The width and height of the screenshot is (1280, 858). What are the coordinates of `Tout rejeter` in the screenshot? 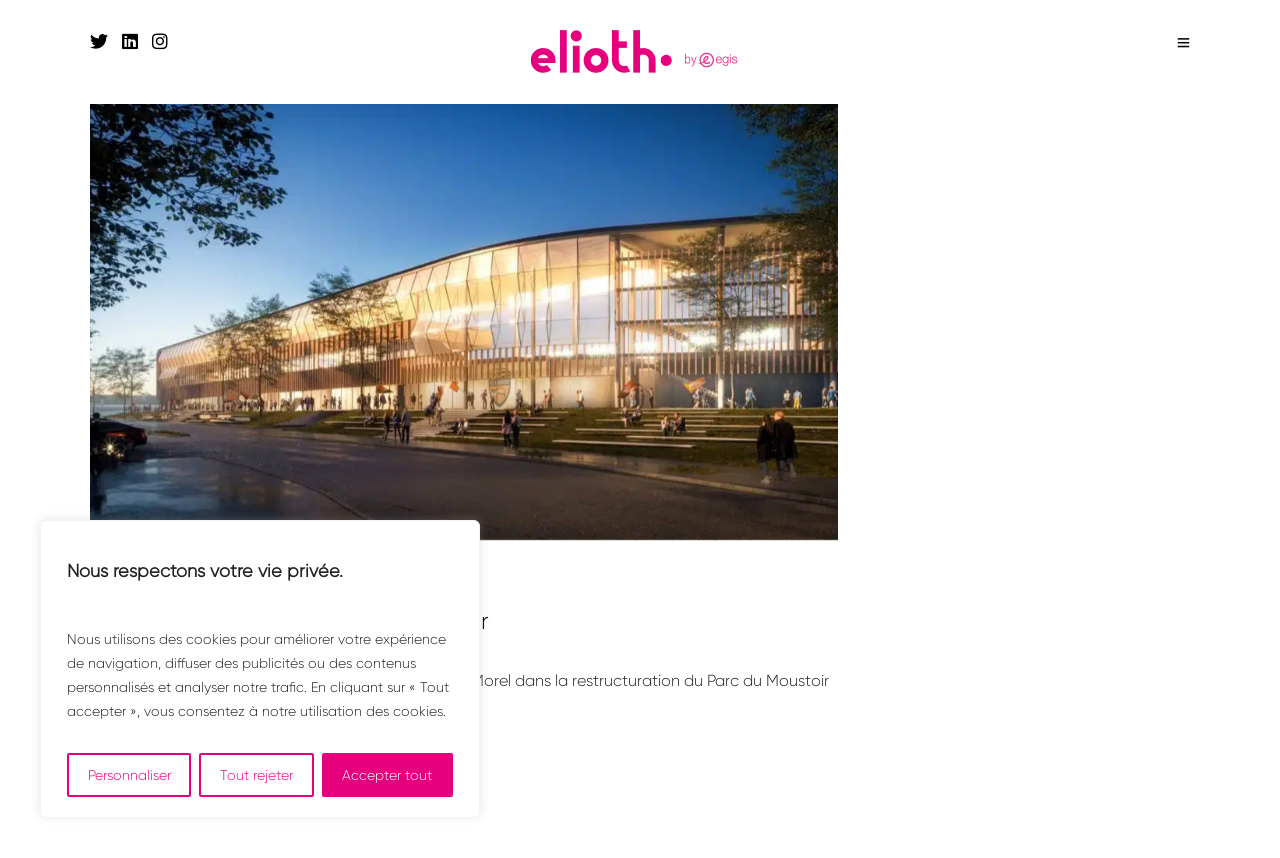 It's located at (256, 775).